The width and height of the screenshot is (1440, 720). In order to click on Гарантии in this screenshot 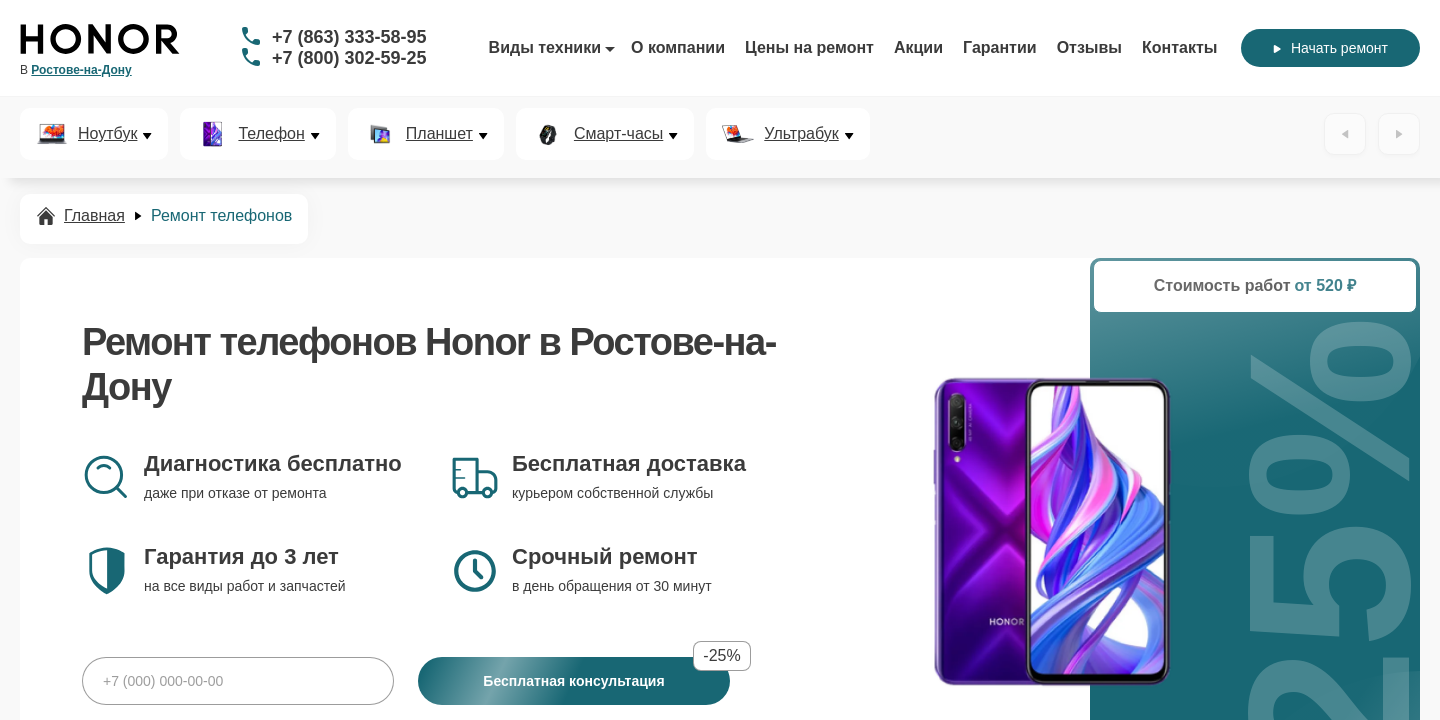, I will do `click(1000, 47)`.